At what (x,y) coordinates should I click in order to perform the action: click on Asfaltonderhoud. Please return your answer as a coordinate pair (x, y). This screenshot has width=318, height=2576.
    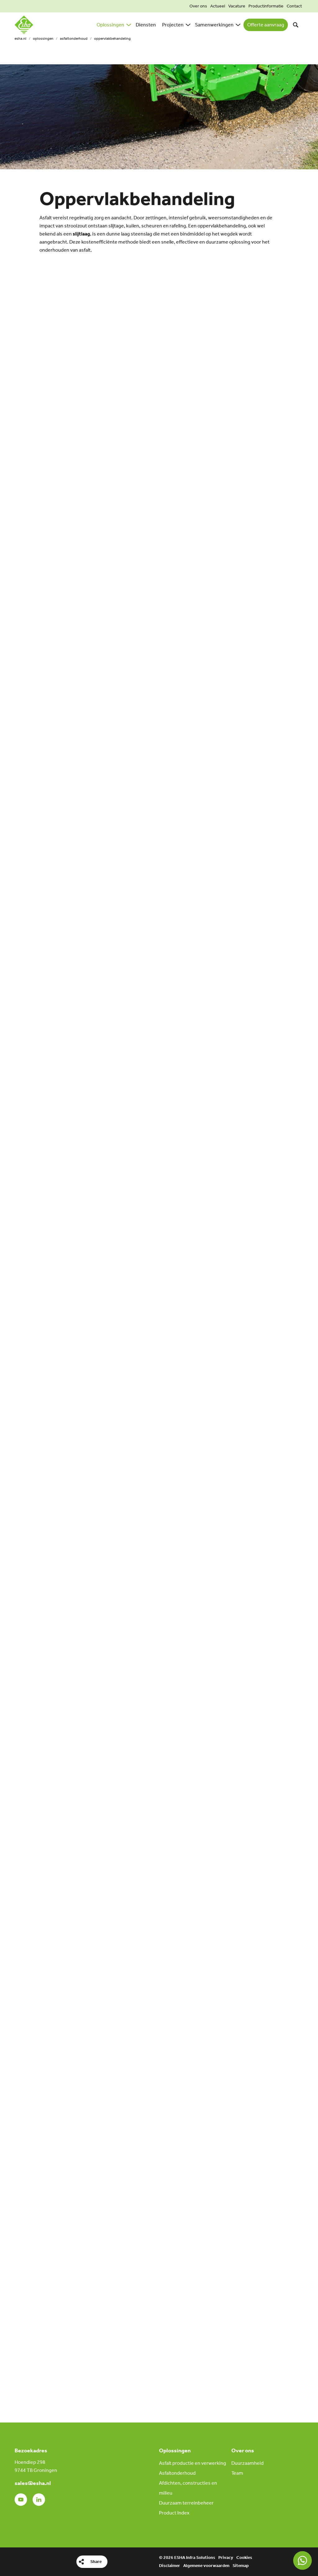
    Looking at the image, I should click on (74, 38).